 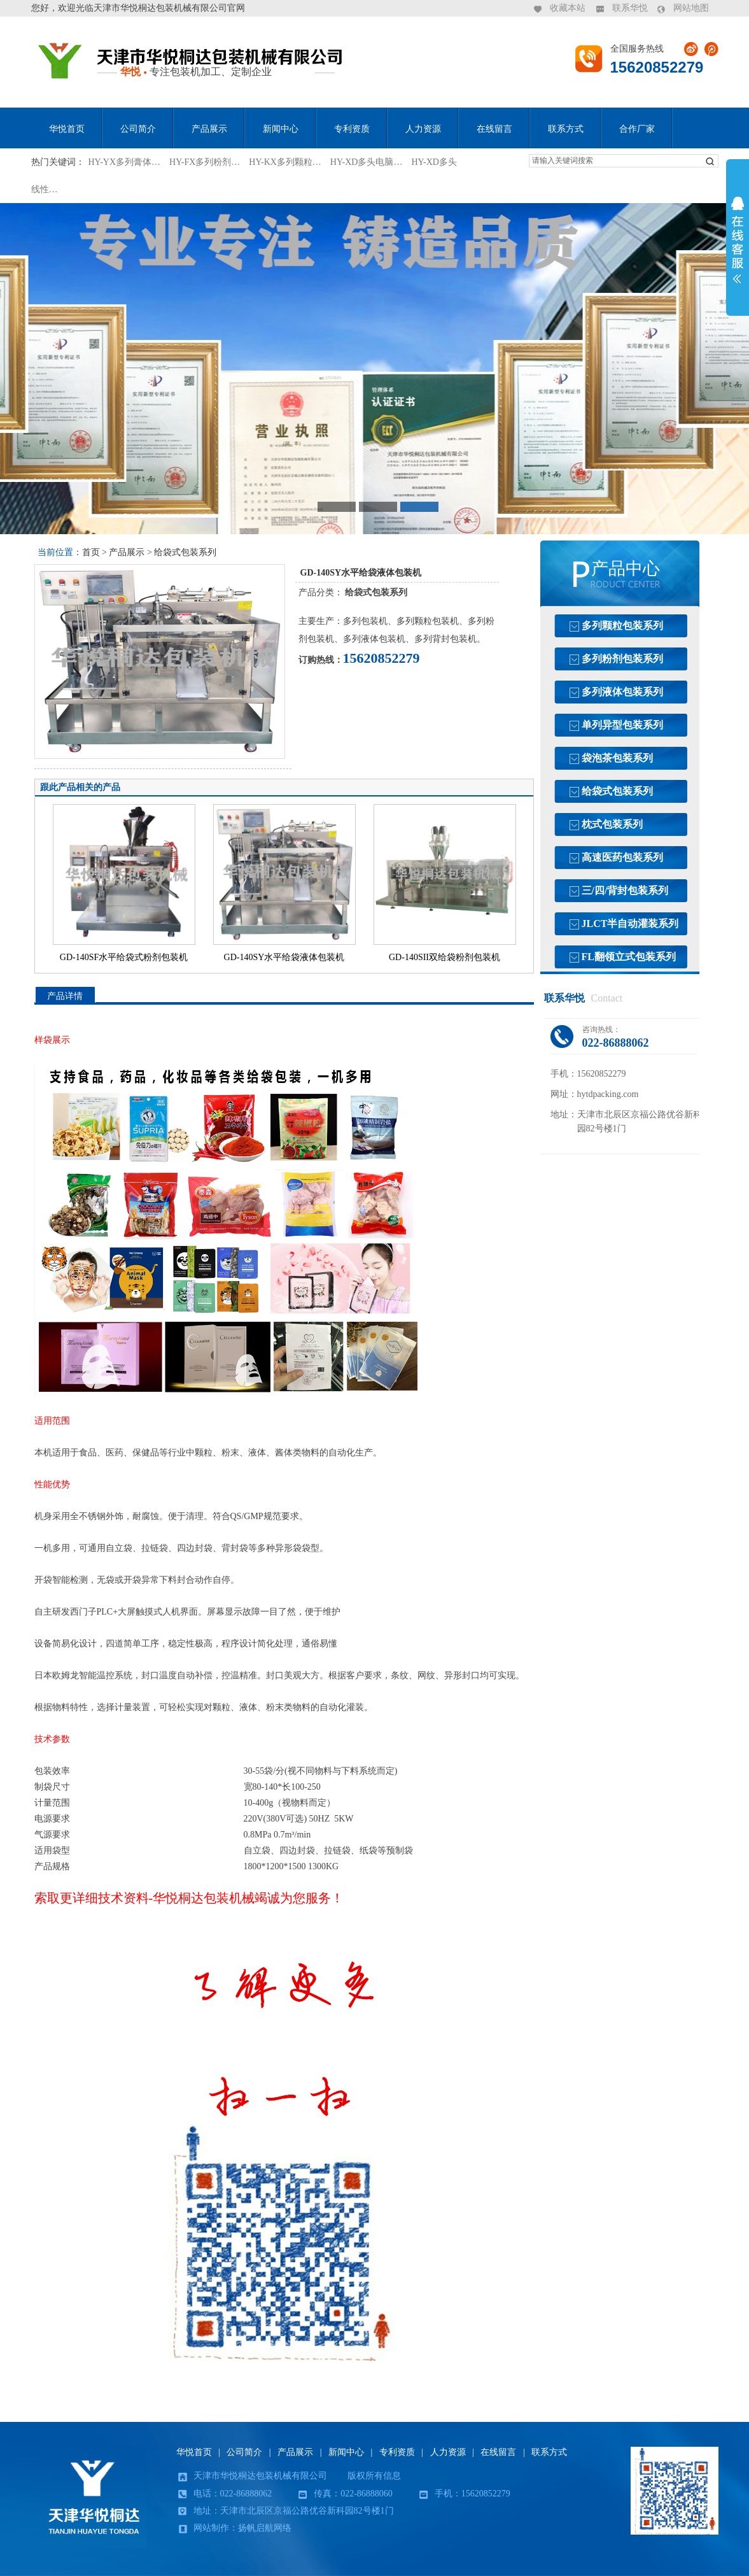 I want to click on 网站地图, so click(x=691, y=8).